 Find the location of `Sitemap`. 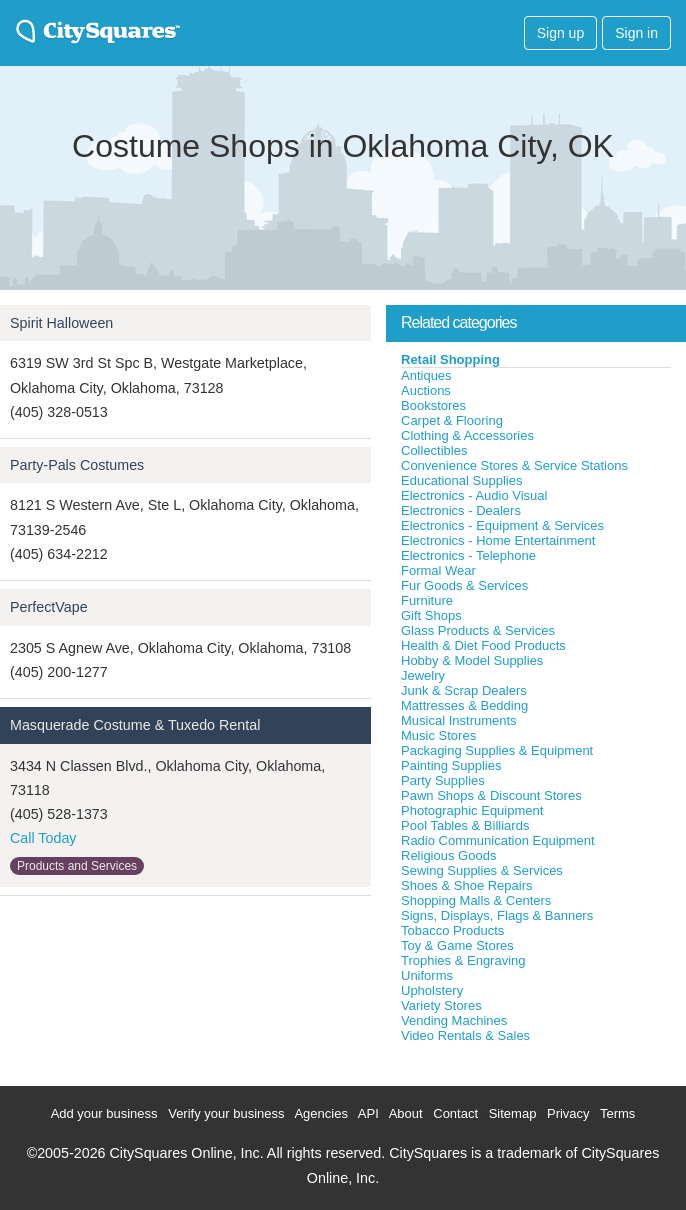

Sitemap is located at coordinates (513, 1113).